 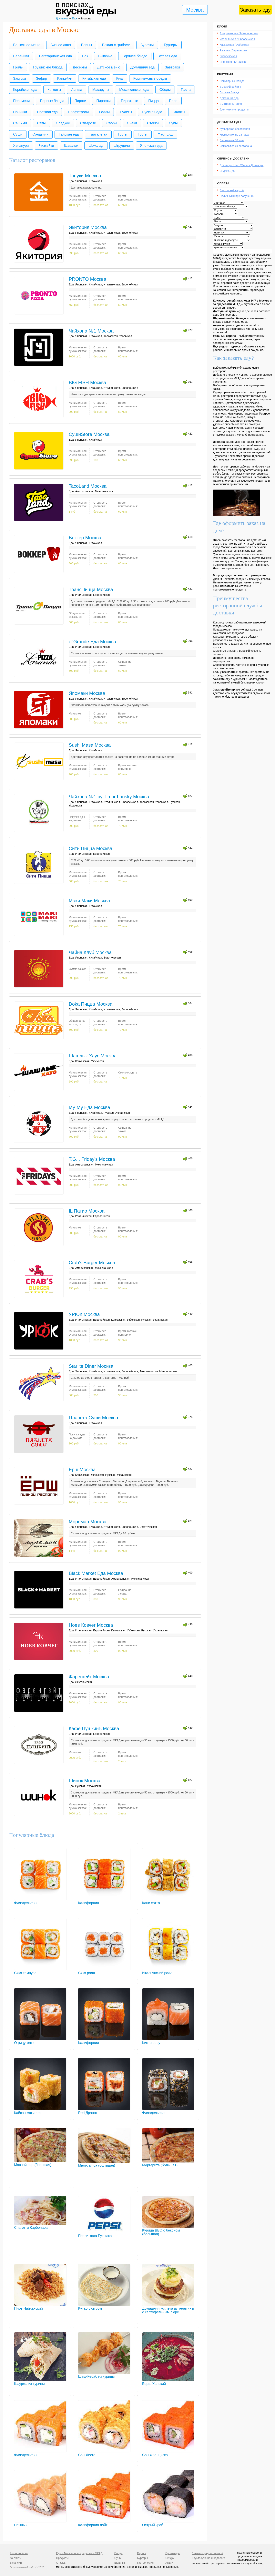 I want to click on Диетические продукты, so click(x=234, y=109).